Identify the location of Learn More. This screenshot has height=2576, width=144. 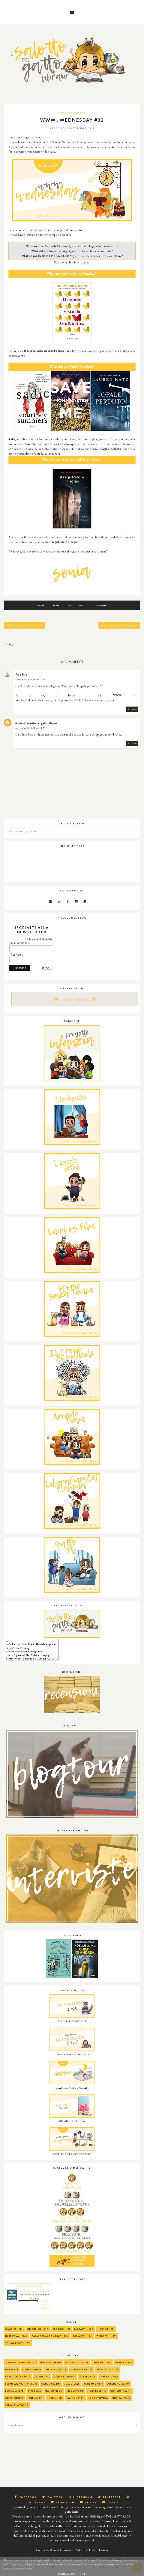
(66, 2574).